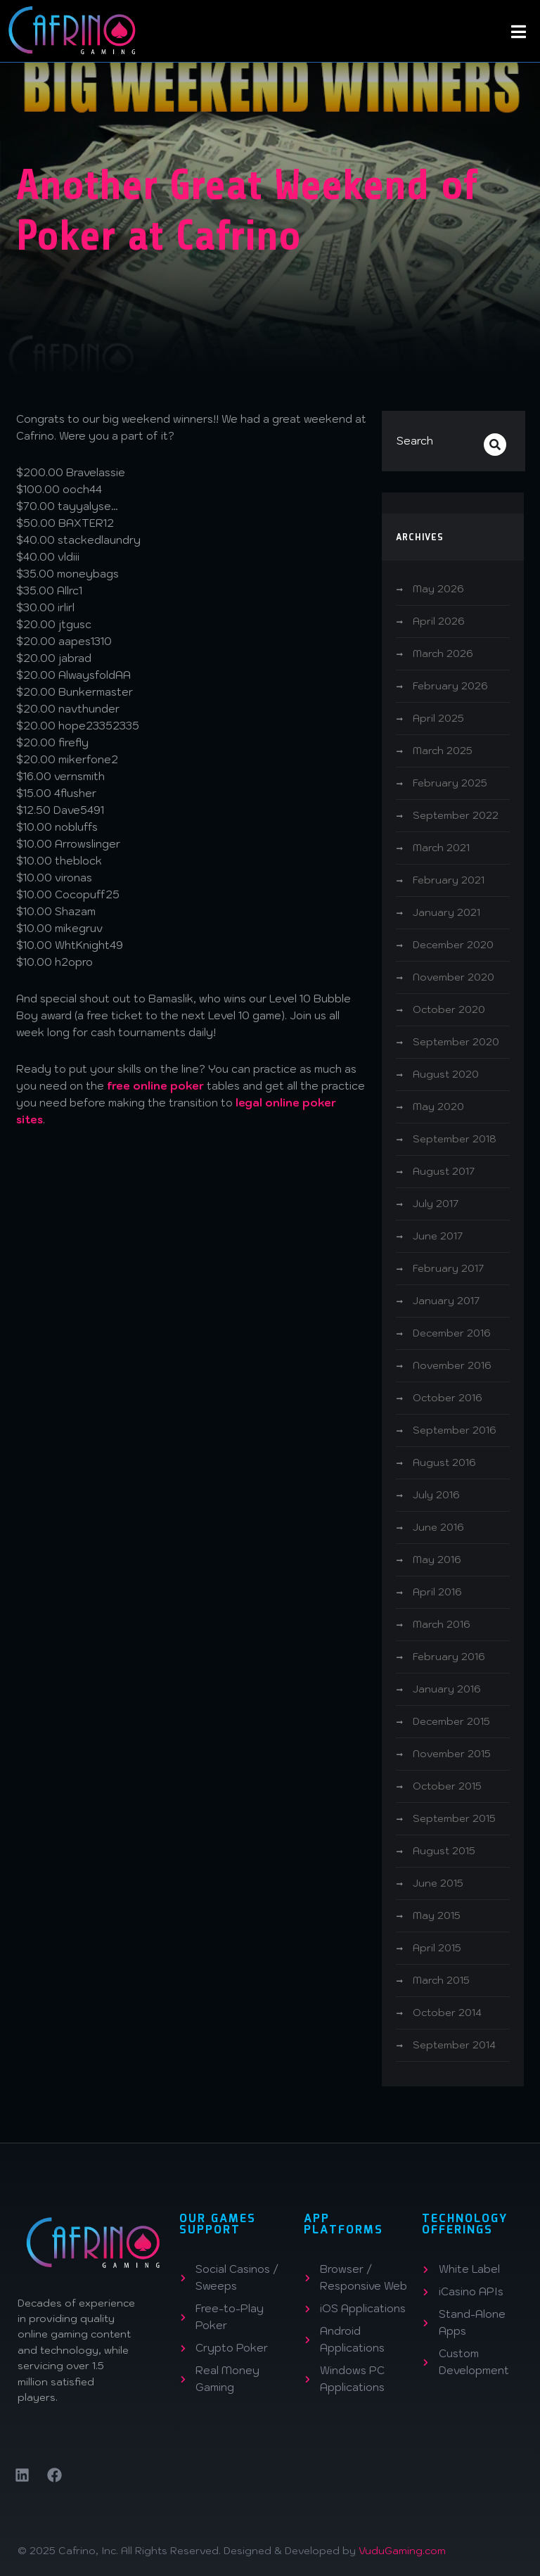 This screenshot has height=2576, width=540. I want to click on August 2015, so click(444, 1850).